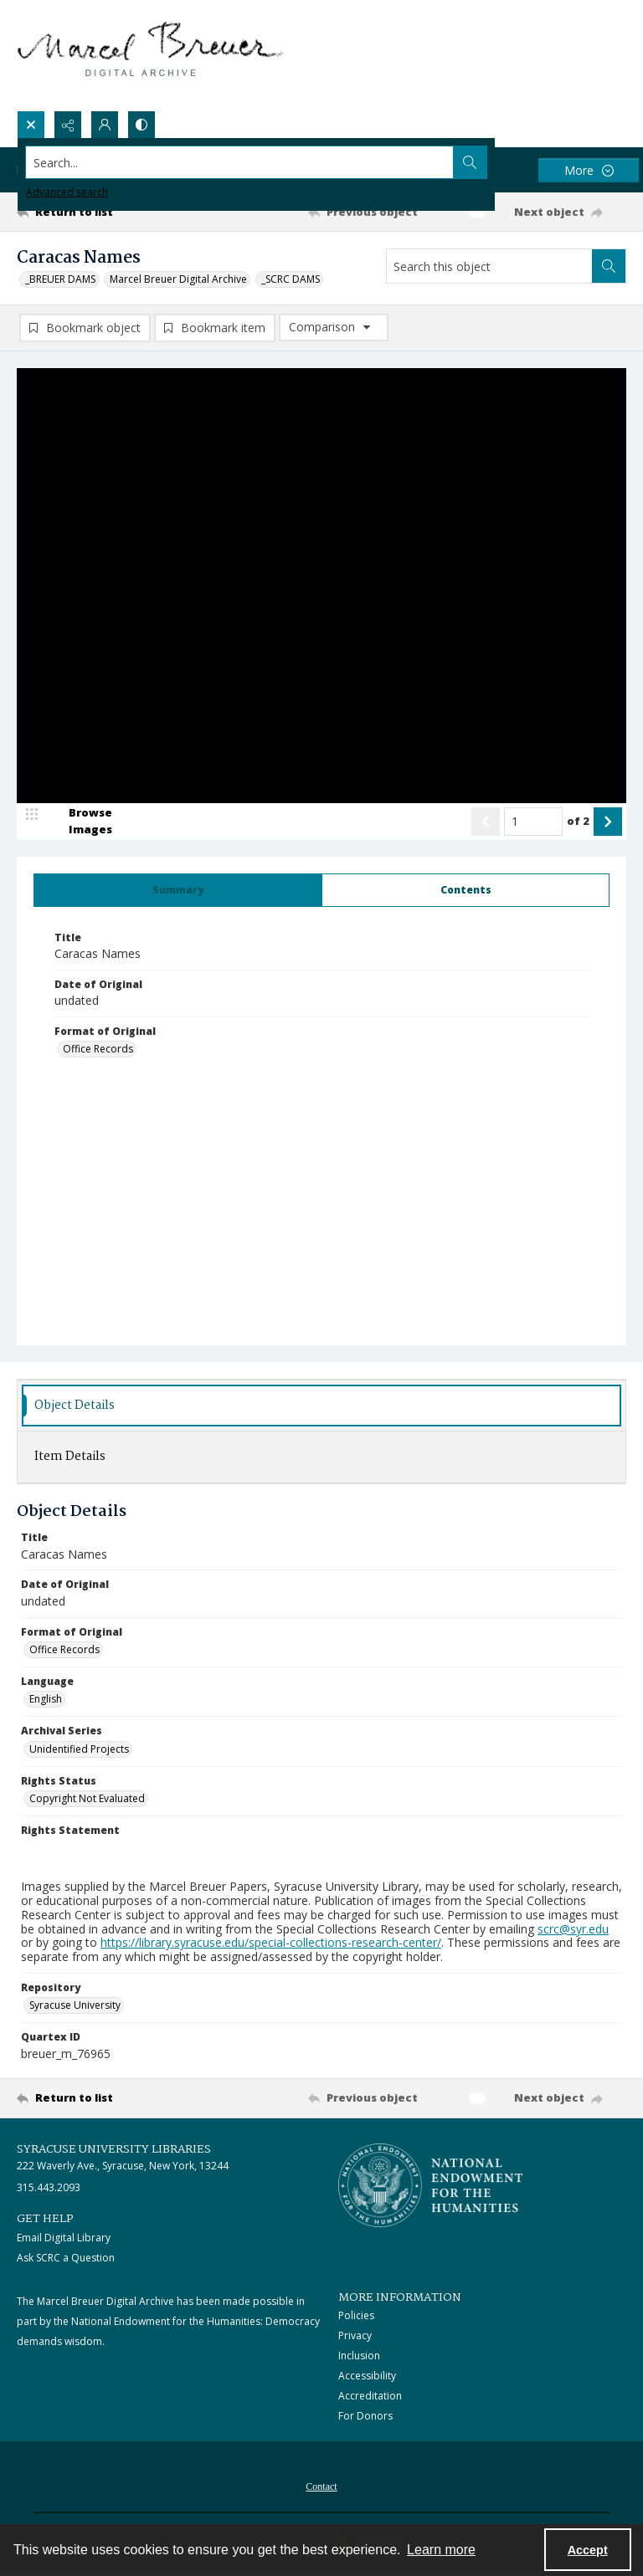 The image size is (643, 2576). Describe the element at coordinates (588, 170) in the screenshot. I see `[More dropdown menu]` at that location.